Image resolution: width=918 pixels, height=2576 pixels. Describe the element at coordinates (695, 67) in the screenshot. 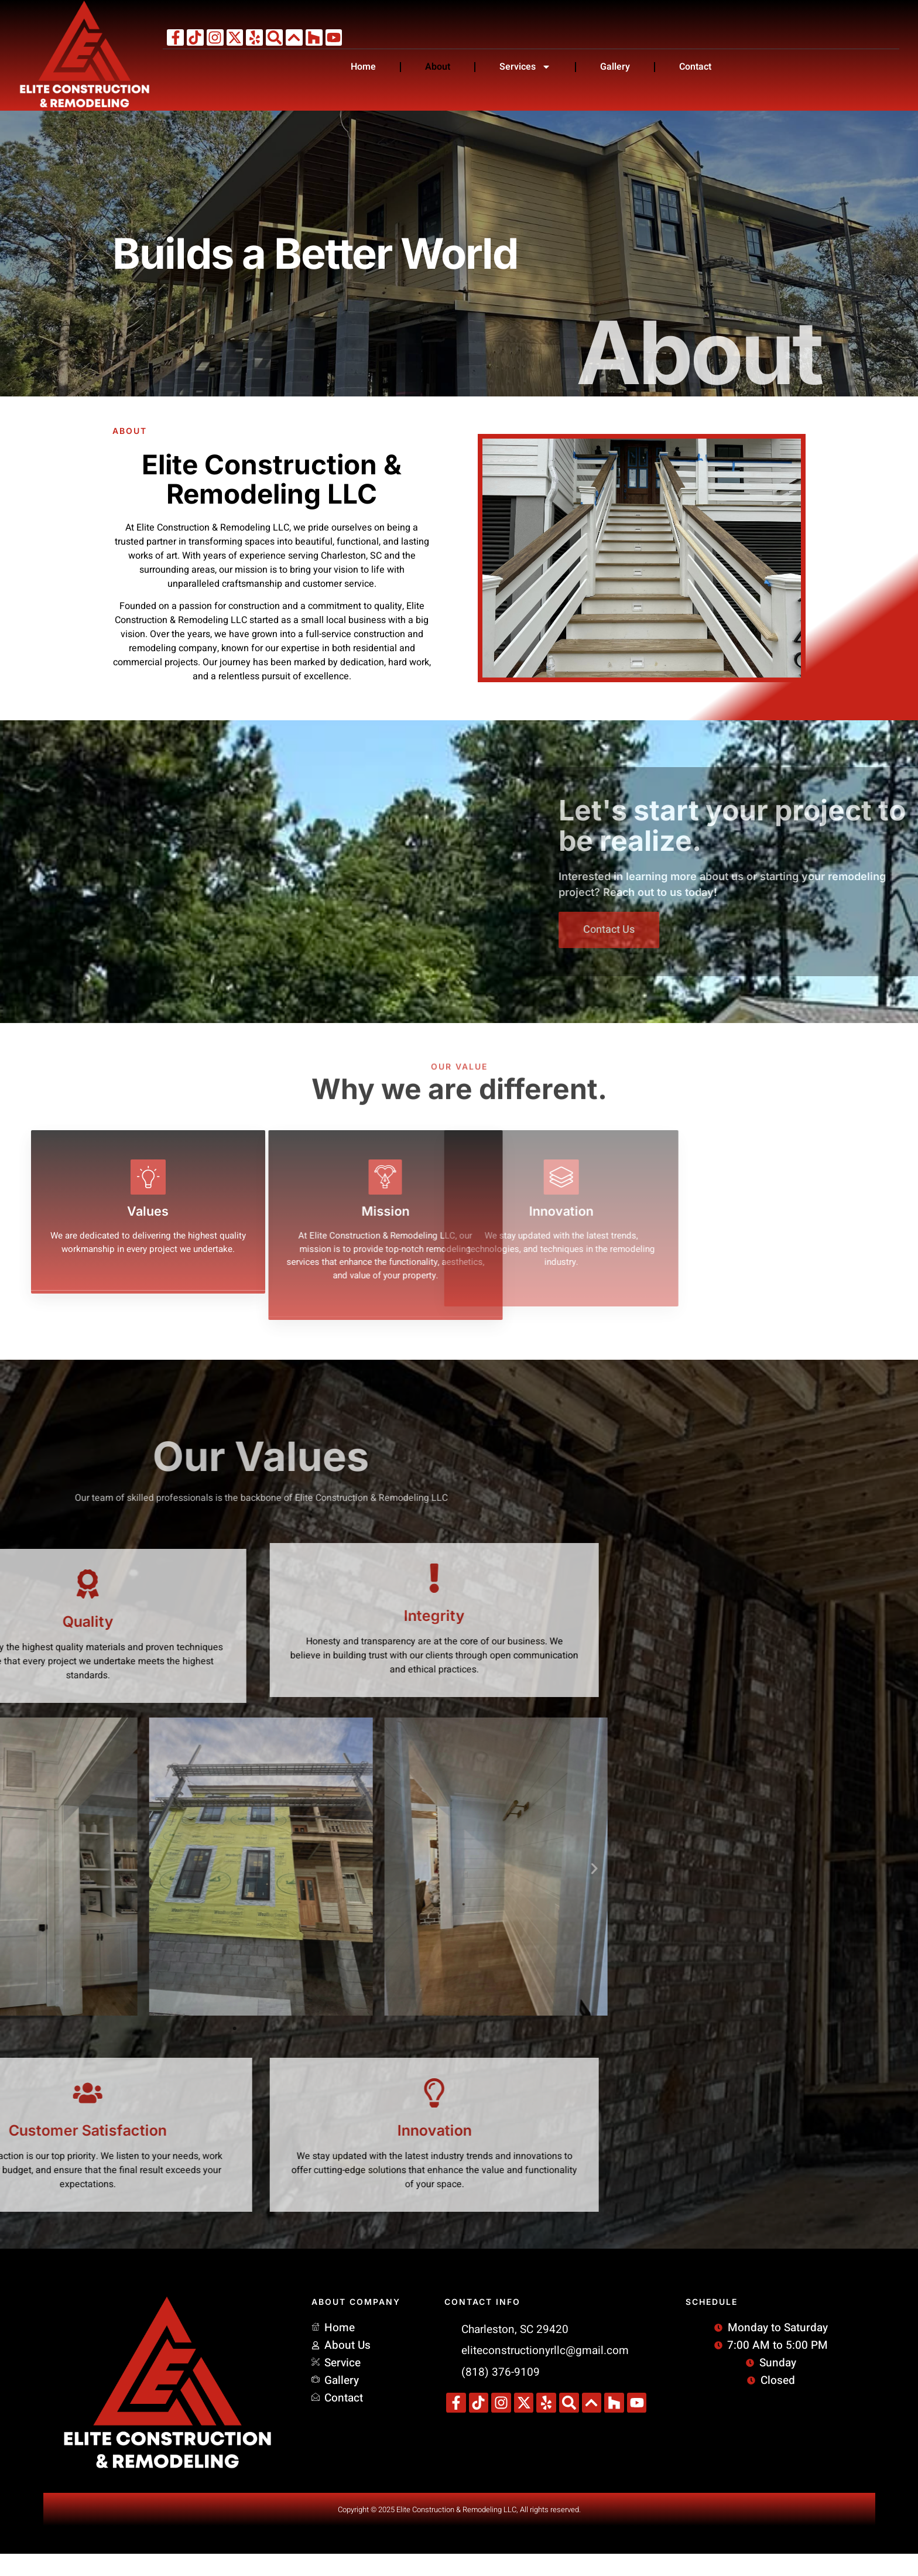

I see `Contact` at that location.